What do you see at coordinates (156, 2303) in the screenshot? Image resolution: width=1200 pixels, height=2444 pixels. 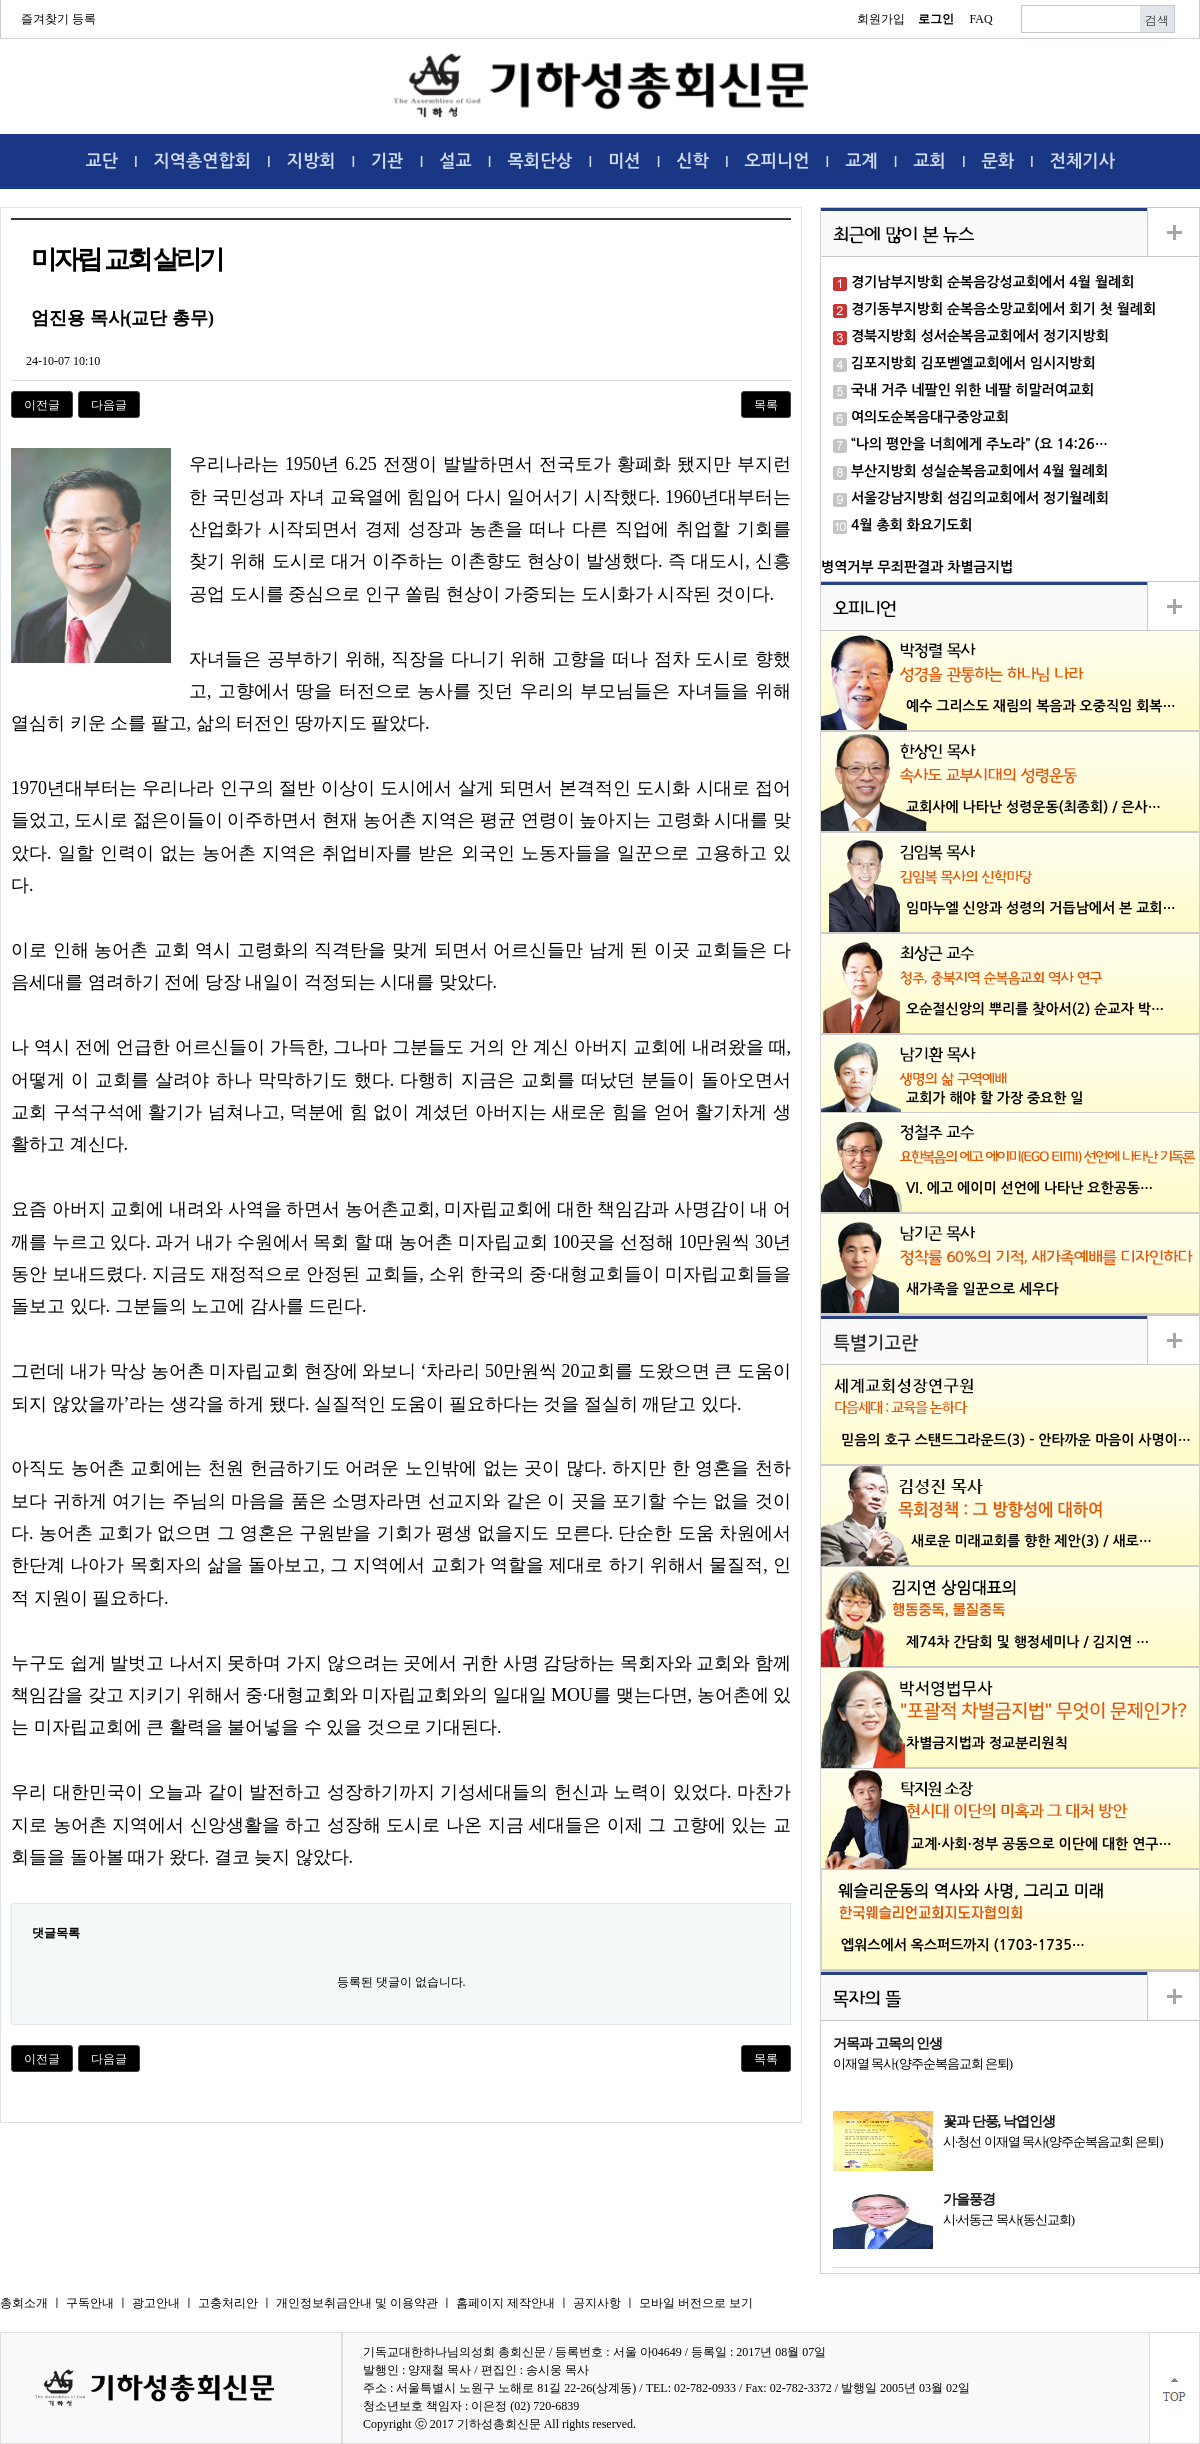 I see `광고안내` at bounding box center [156, 2303].